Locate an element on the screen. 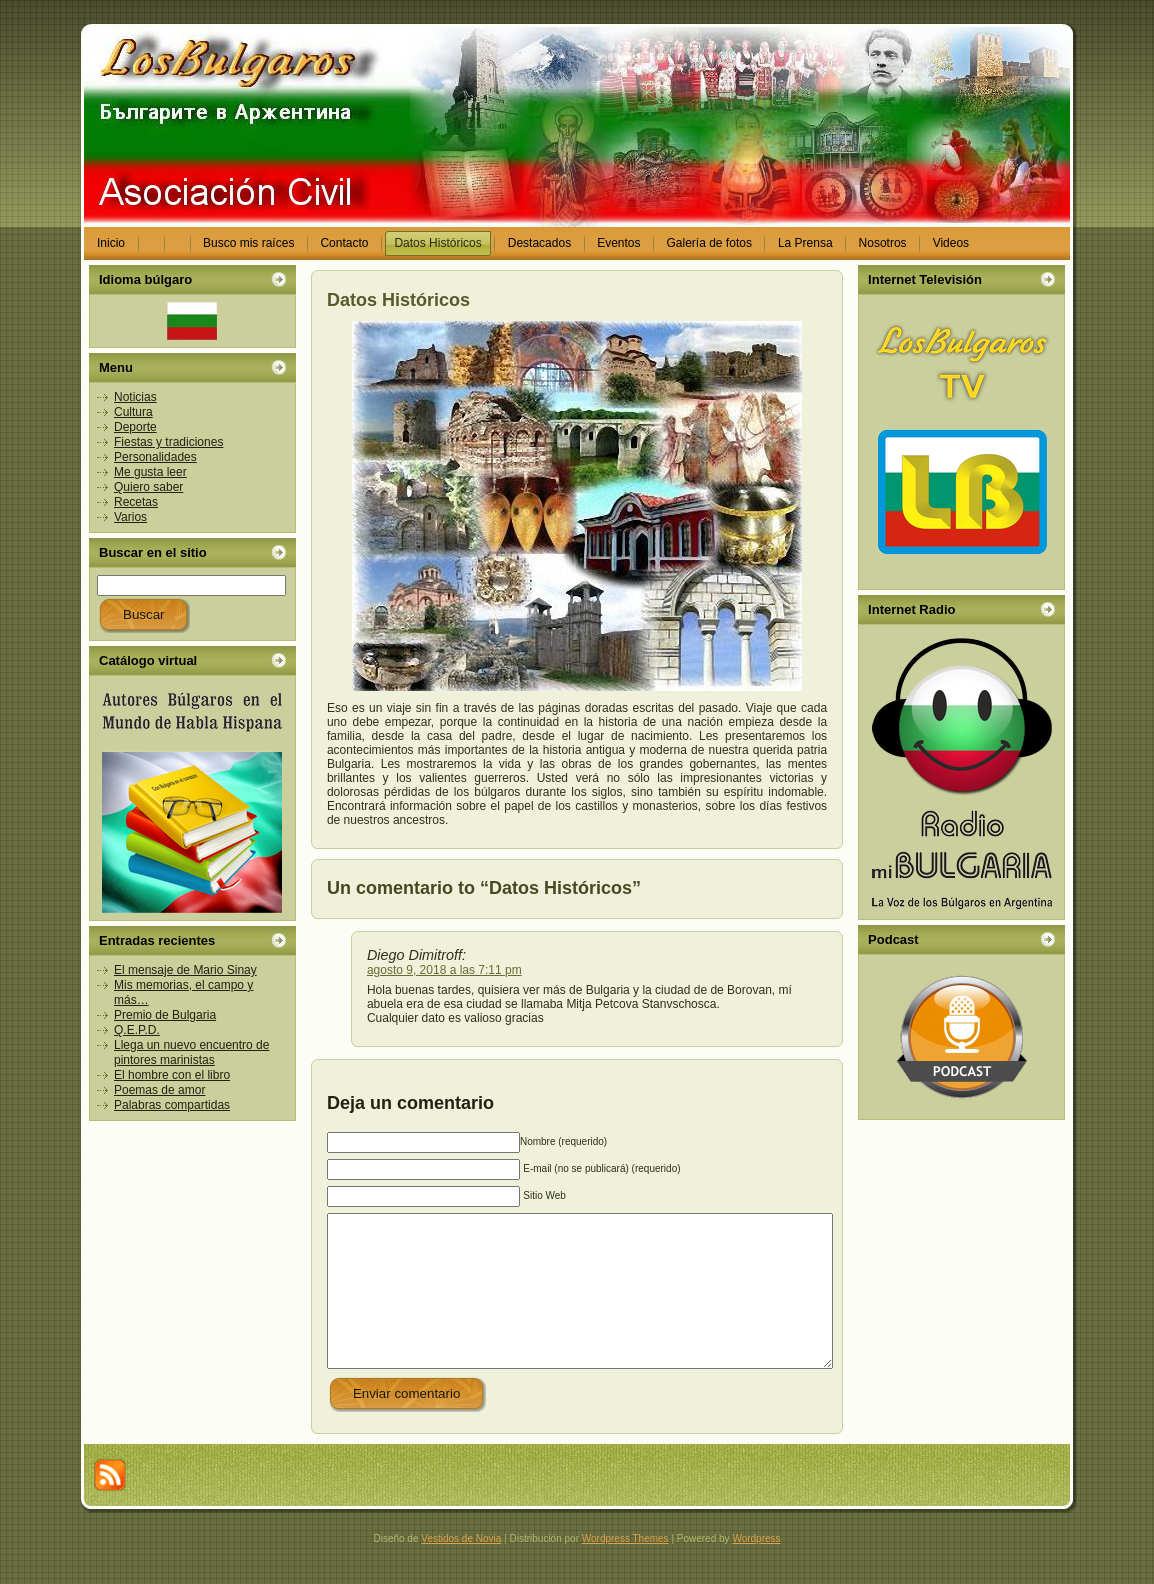 The height and width of the screenshot is (1584, 1154). Fiestas y tradiciones is located at coordinates (168, 442).